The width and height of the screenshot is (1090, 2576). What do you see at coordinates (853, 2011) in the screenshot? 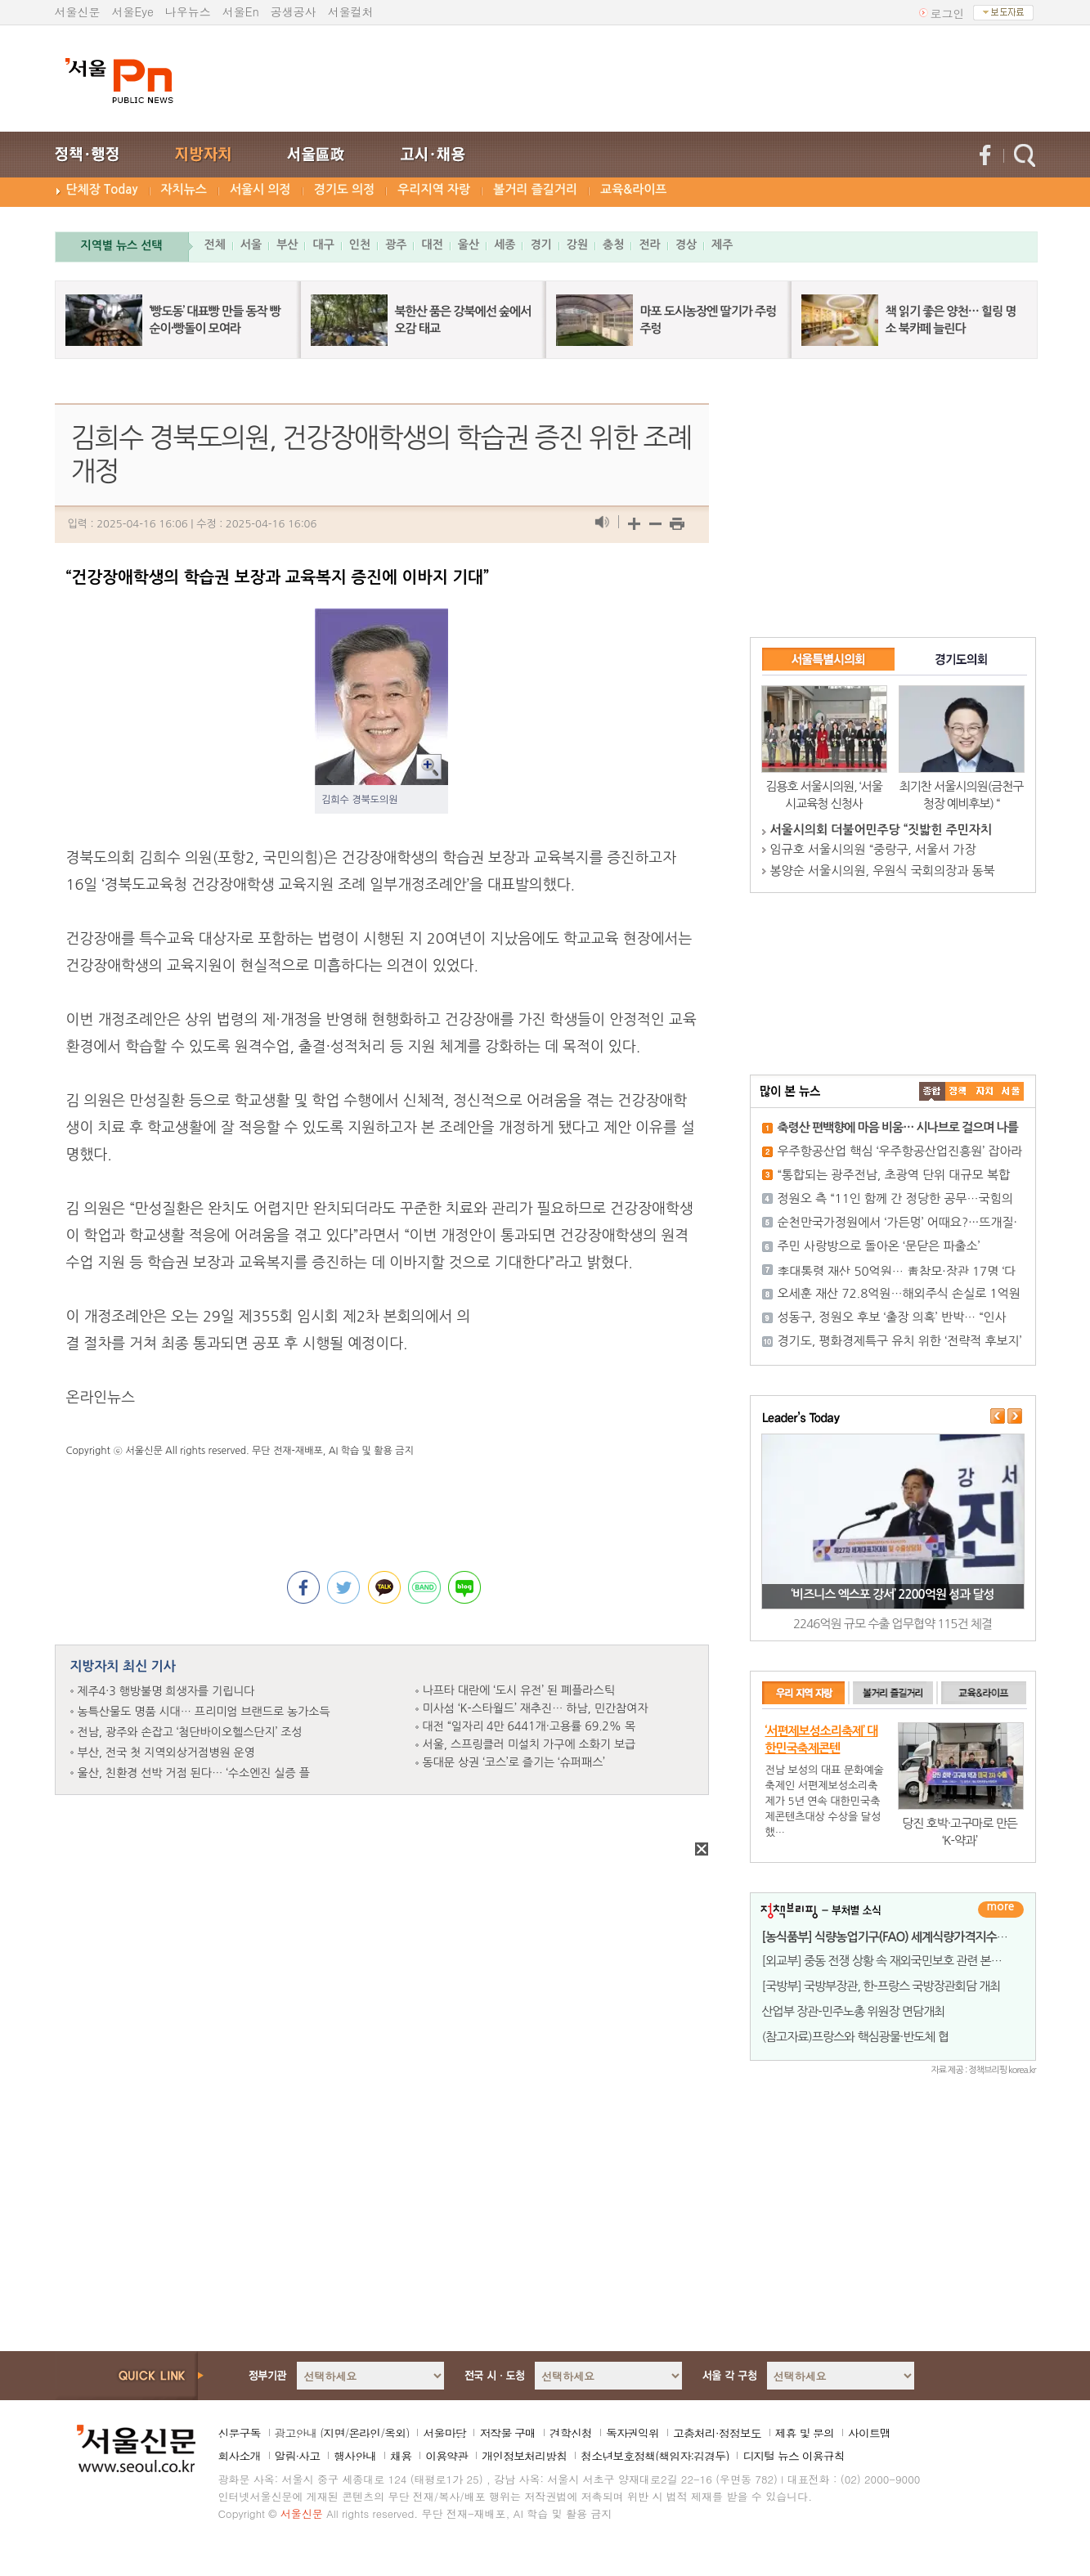
I see `산업부 장관-민주노총 위원장 면담개최` at bounding box center [853, 2011].